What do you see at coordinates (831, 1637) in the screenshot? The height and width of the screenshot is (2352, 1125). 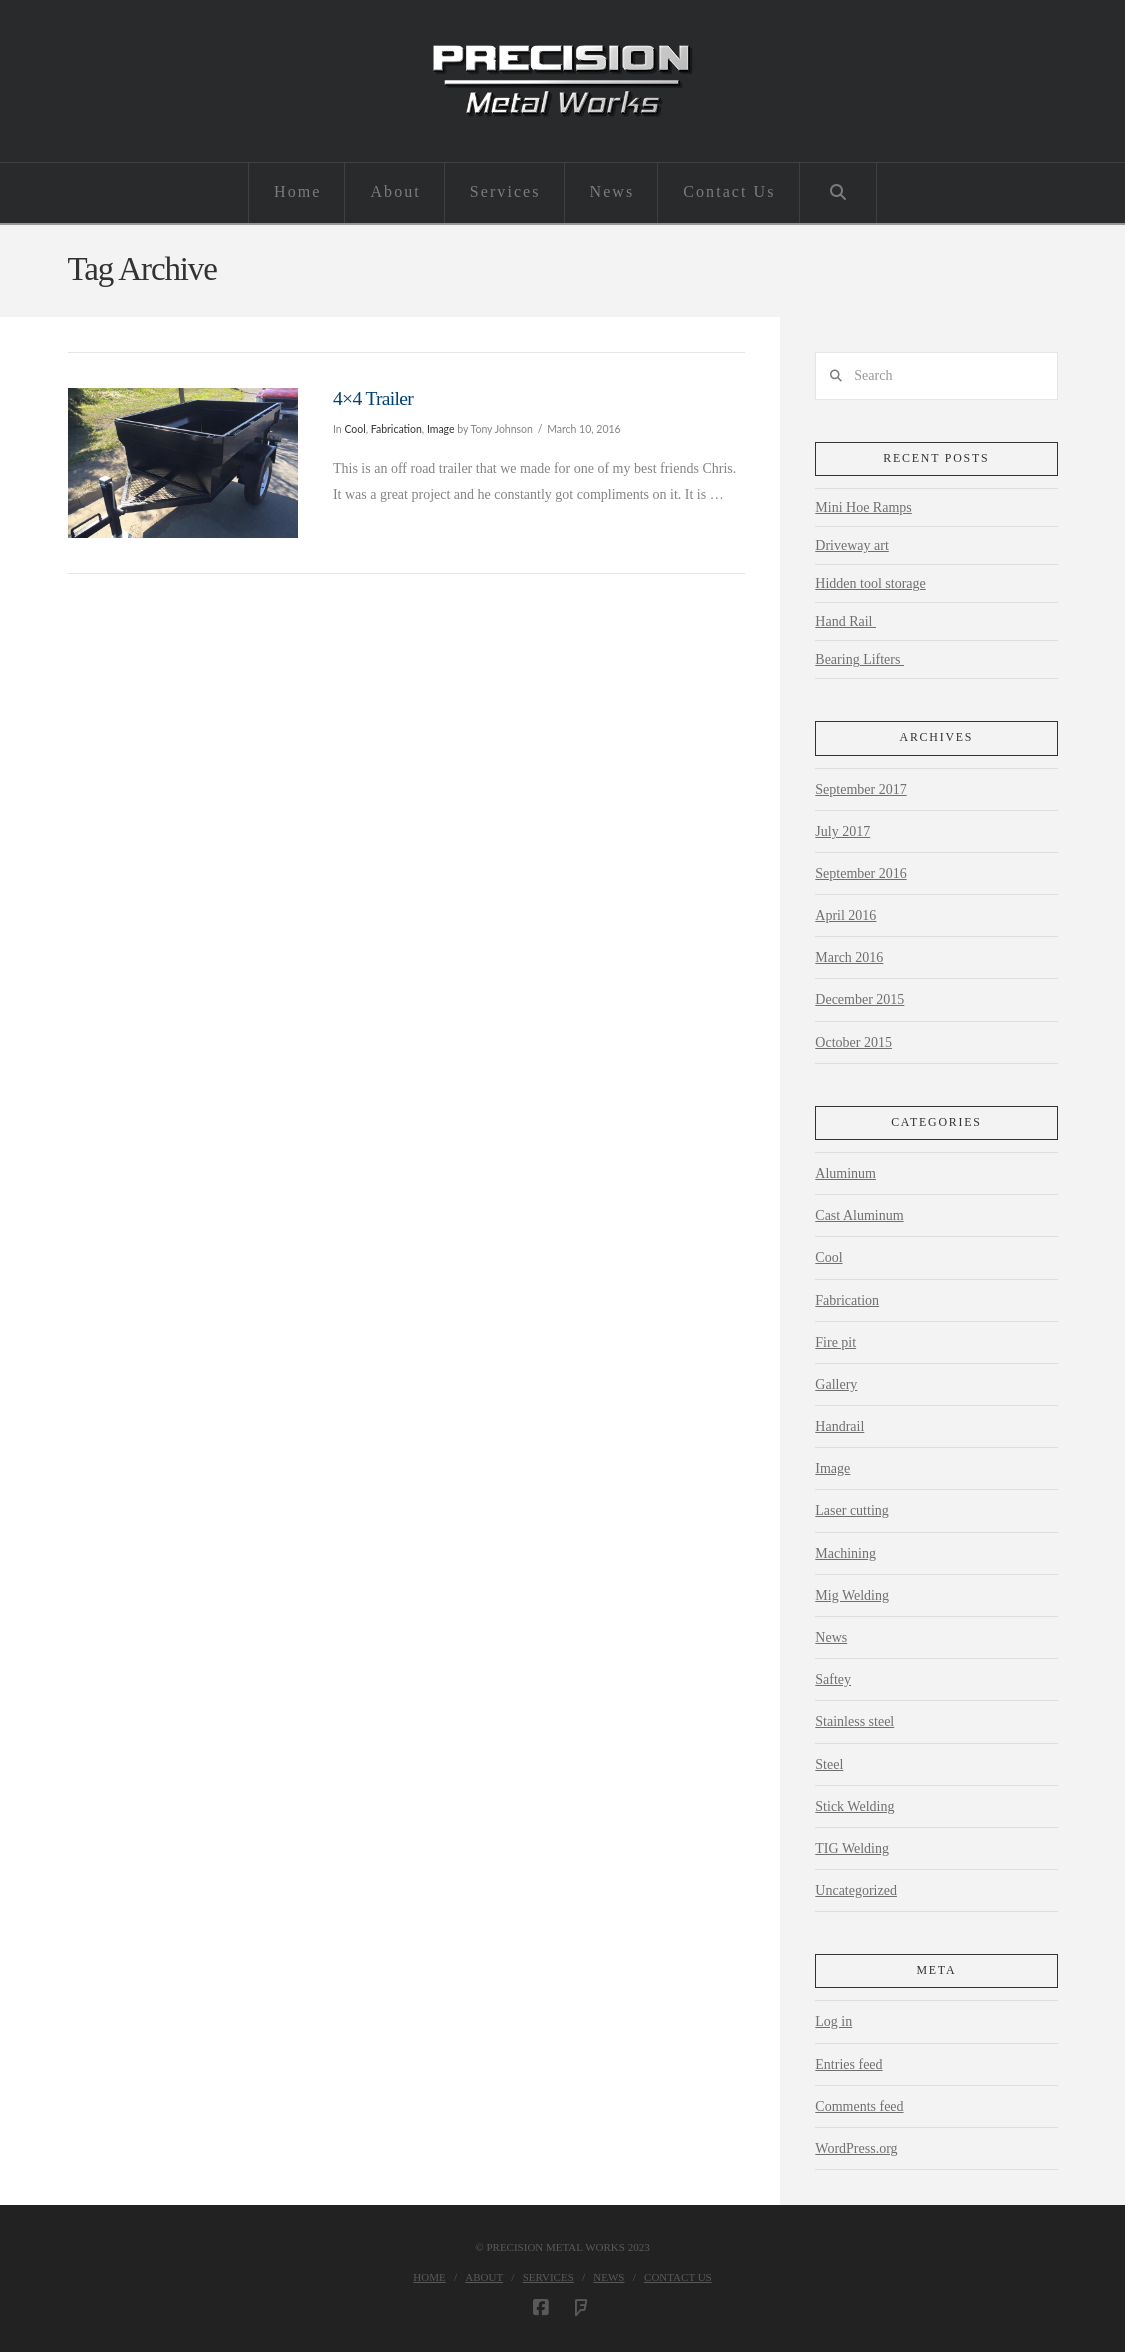 I see `News` at bounding box center [831, 1637].